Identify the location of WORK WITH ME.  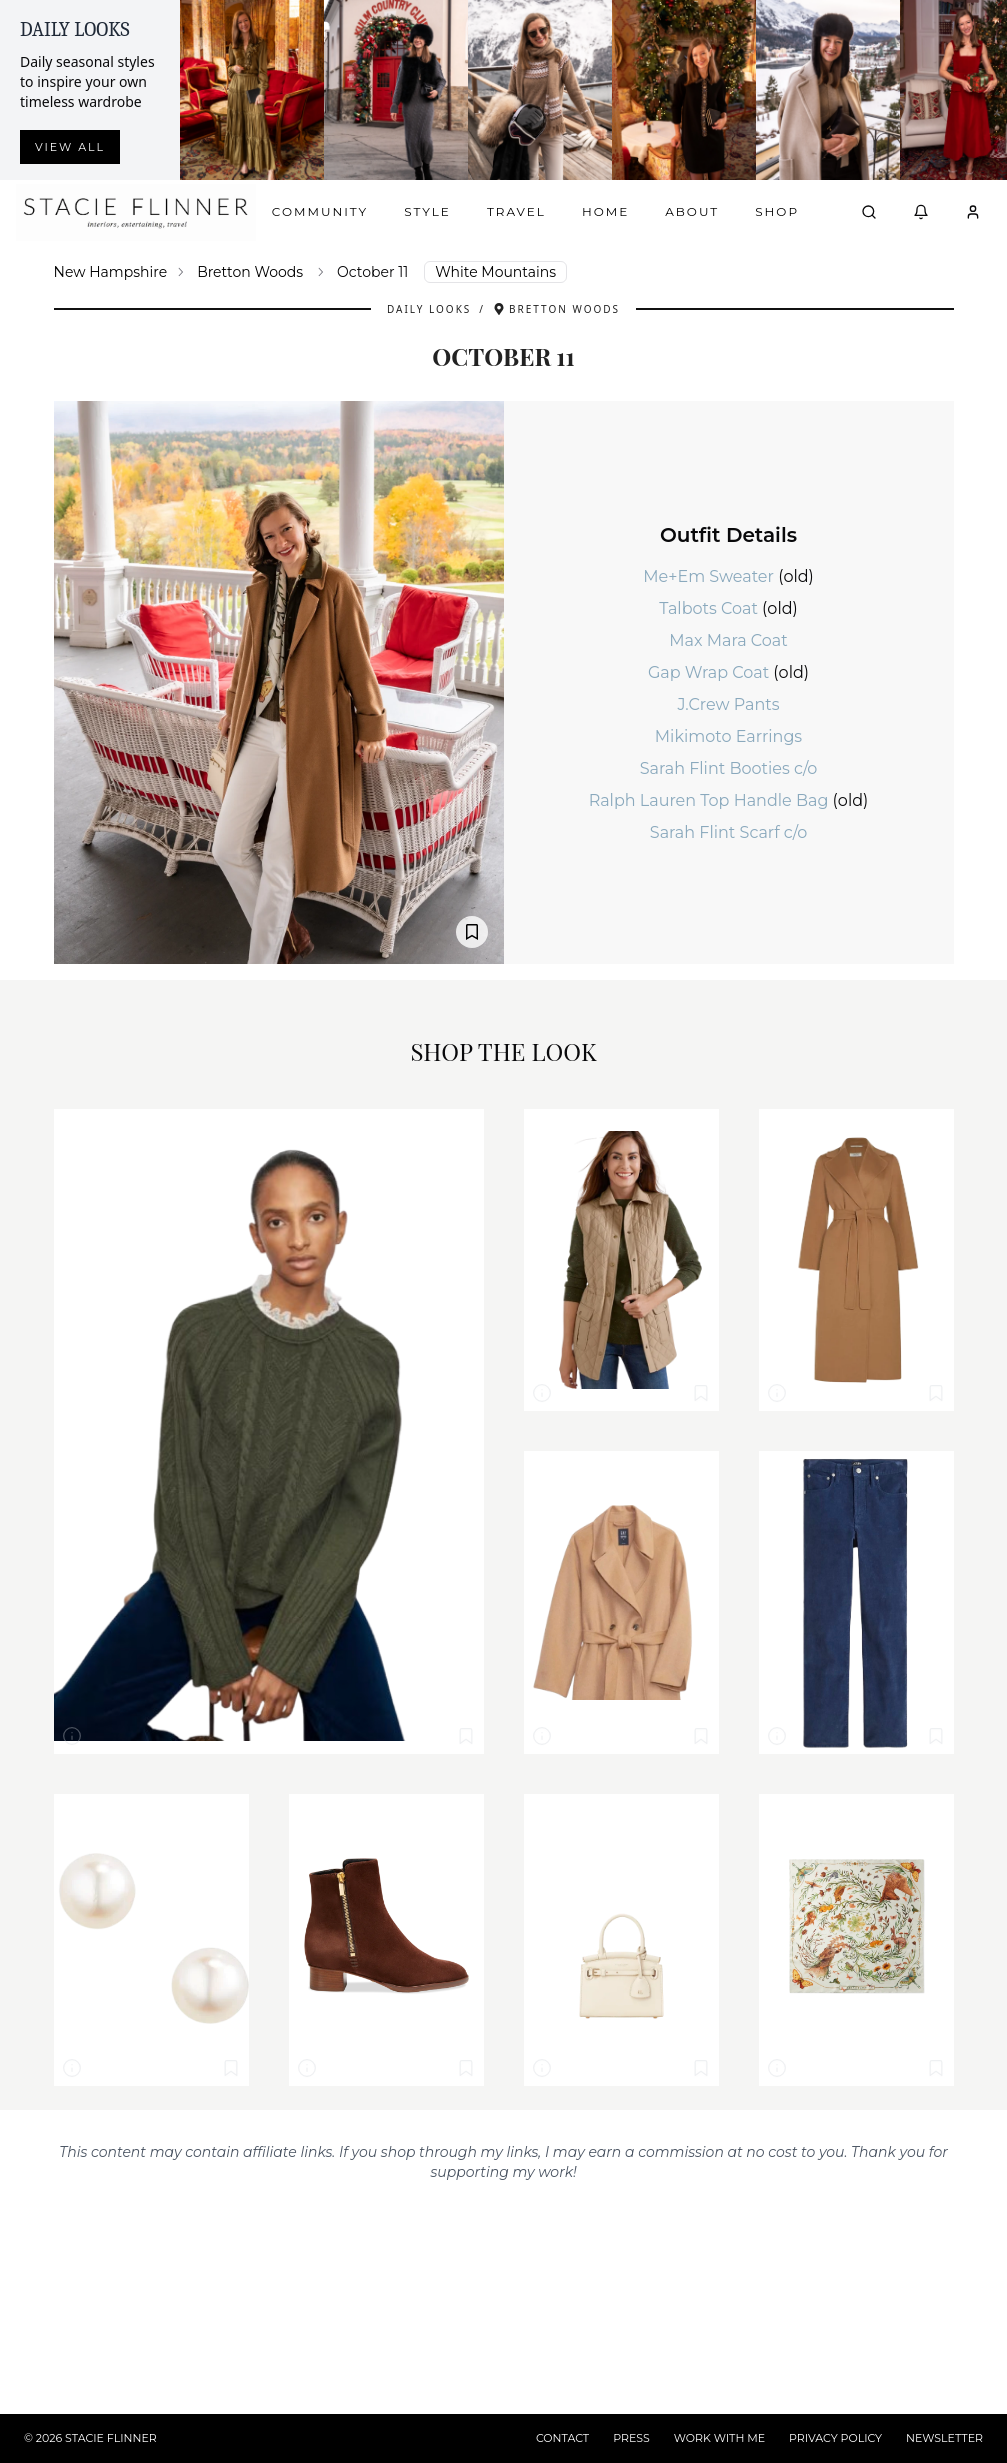
(719, 2438).